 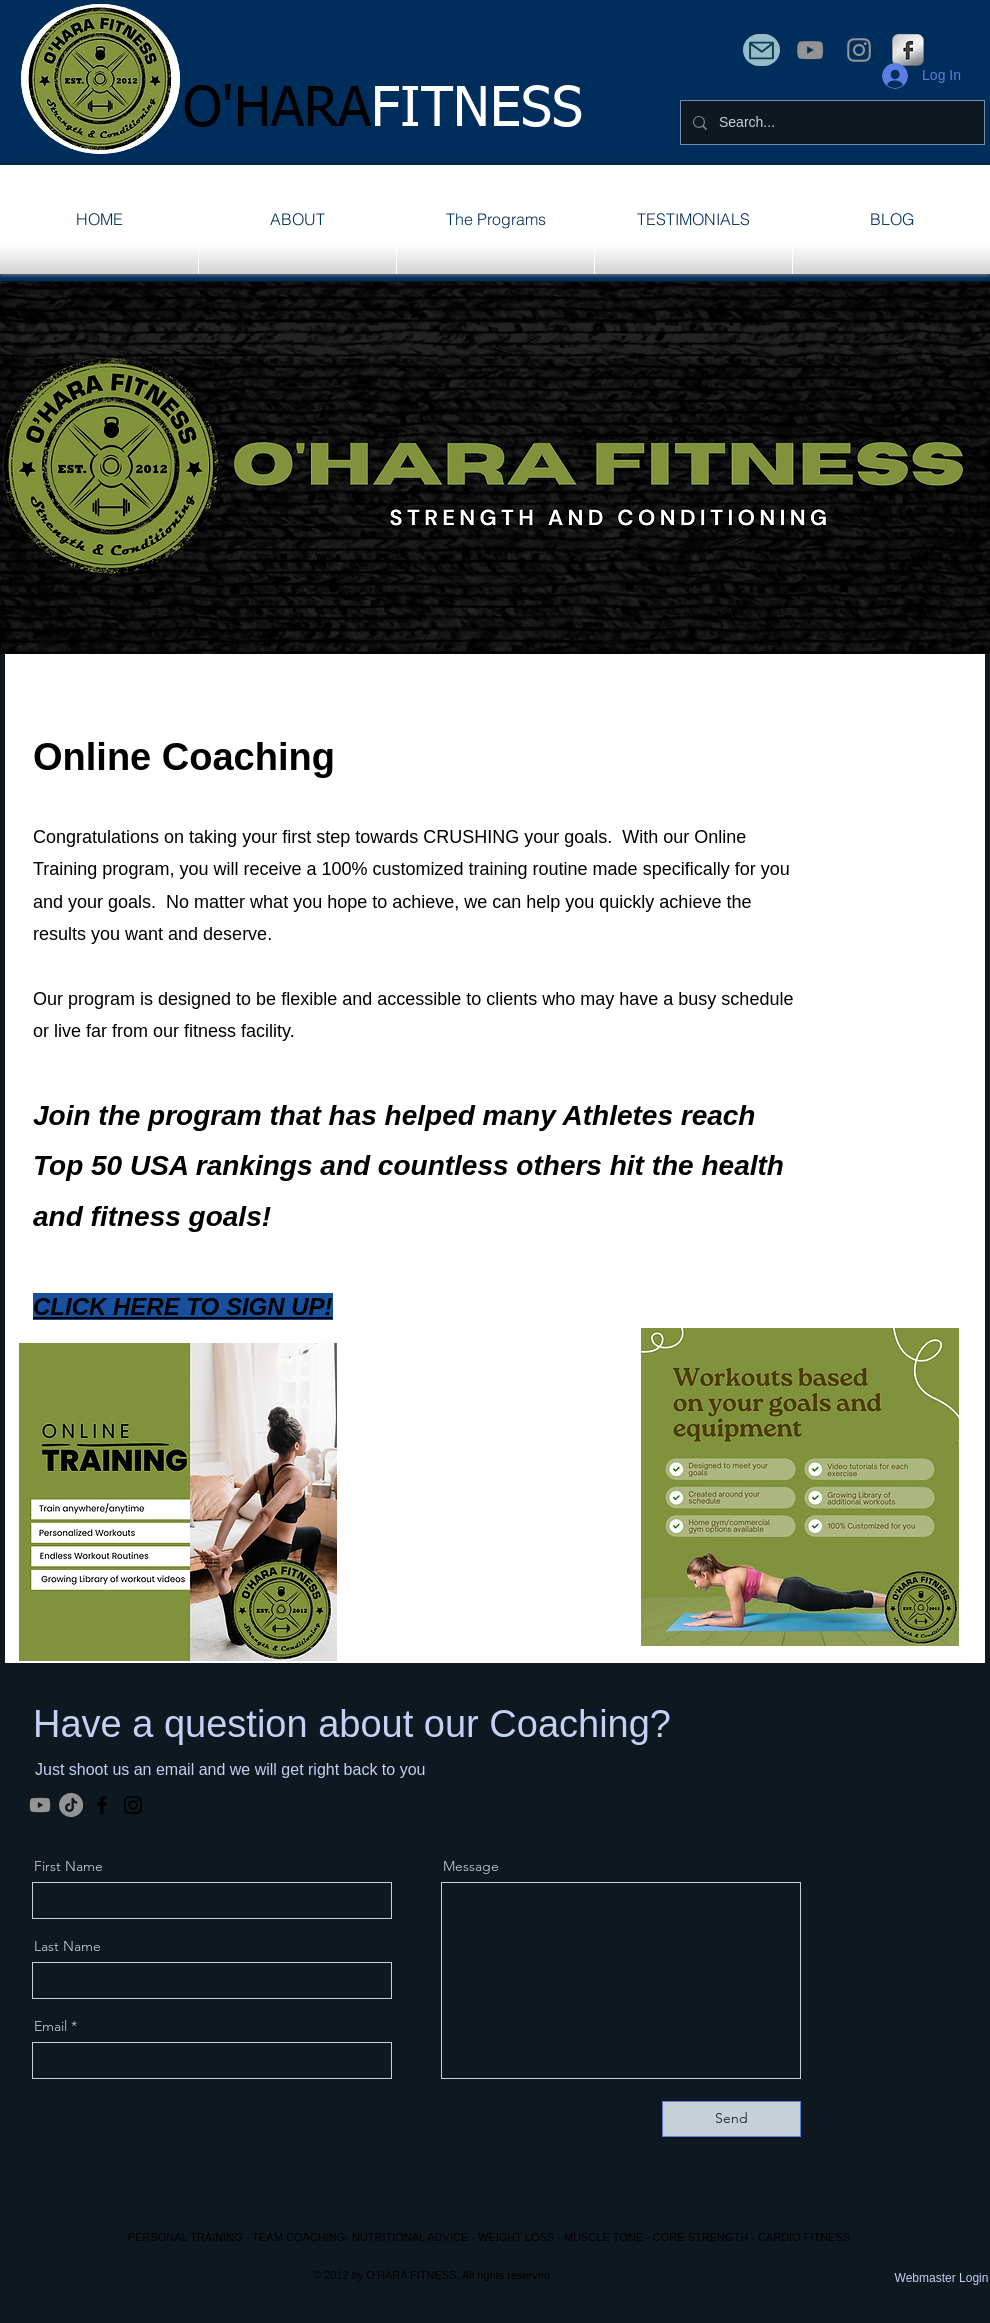 What do you see at coordinates (68, 1866) in the screenshot?
I see `First Name` at bounding box center [68, 1866].